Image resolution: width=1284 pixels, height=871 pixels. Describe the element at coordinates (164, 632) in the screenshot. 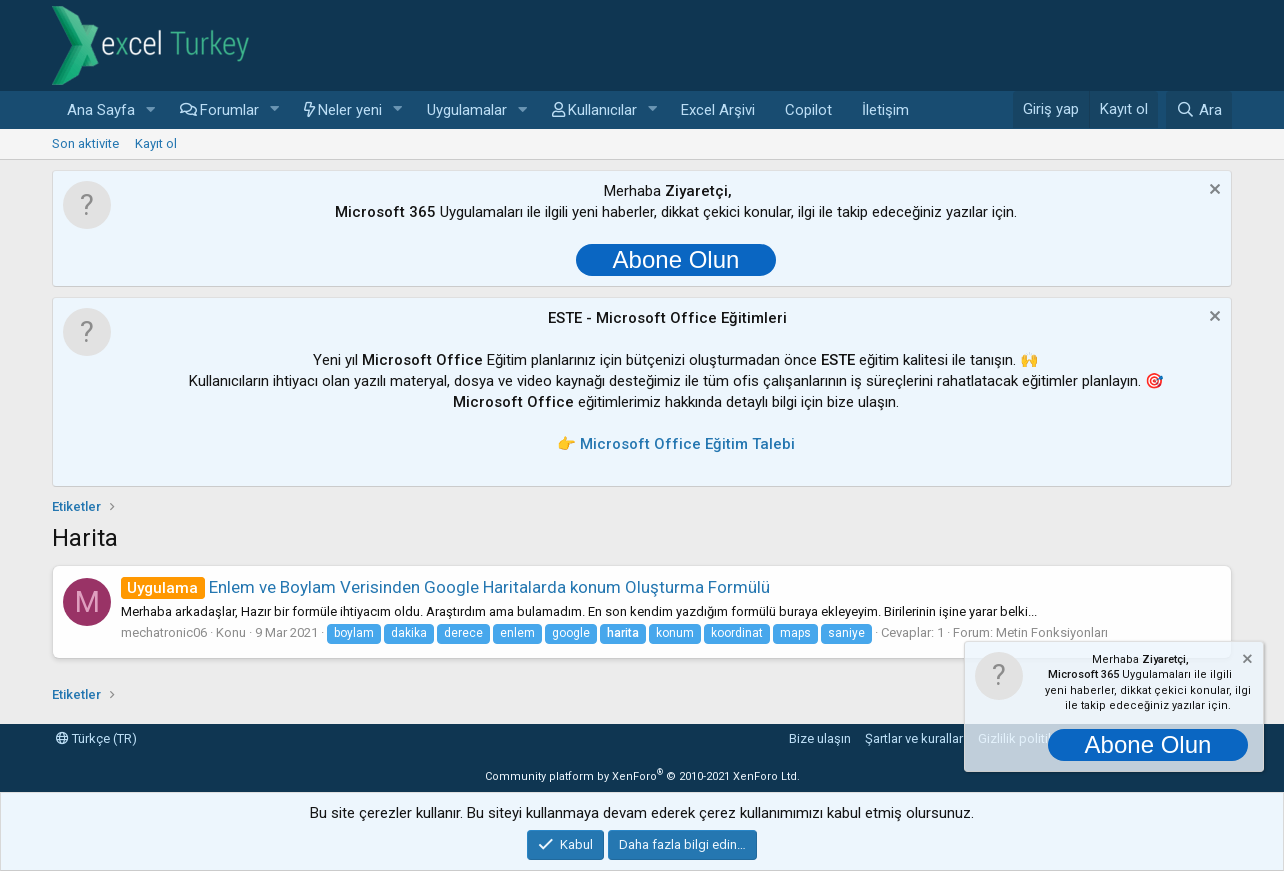

I see `mechatronic06` at that location.